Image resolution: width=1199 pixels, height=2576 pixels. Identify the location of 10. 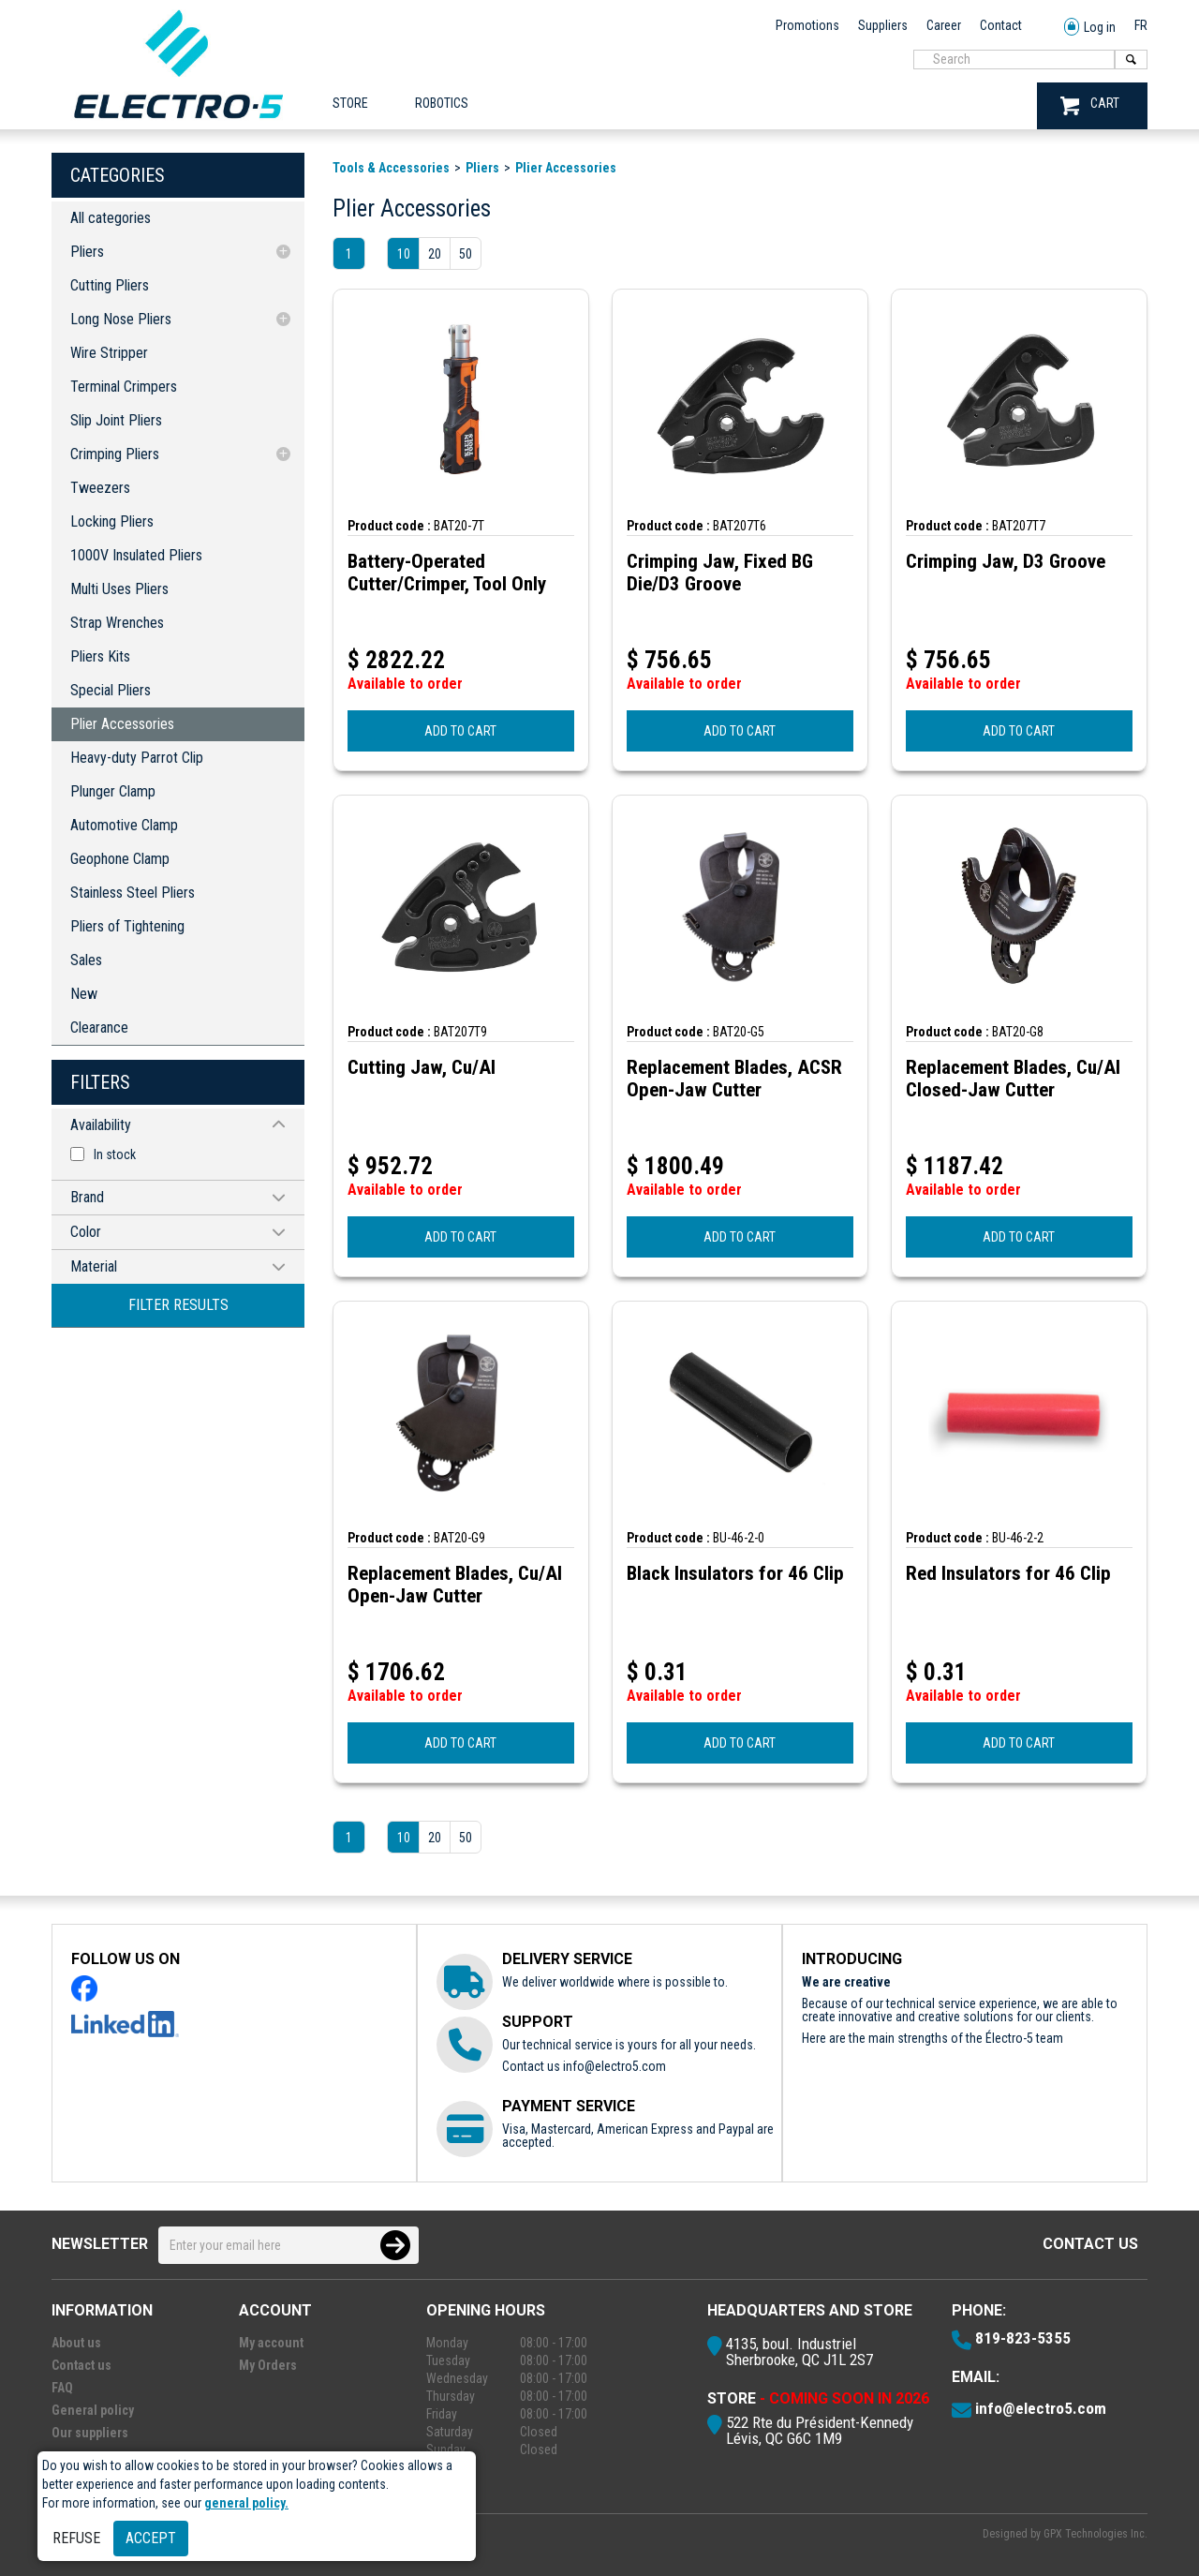
(403, 254).